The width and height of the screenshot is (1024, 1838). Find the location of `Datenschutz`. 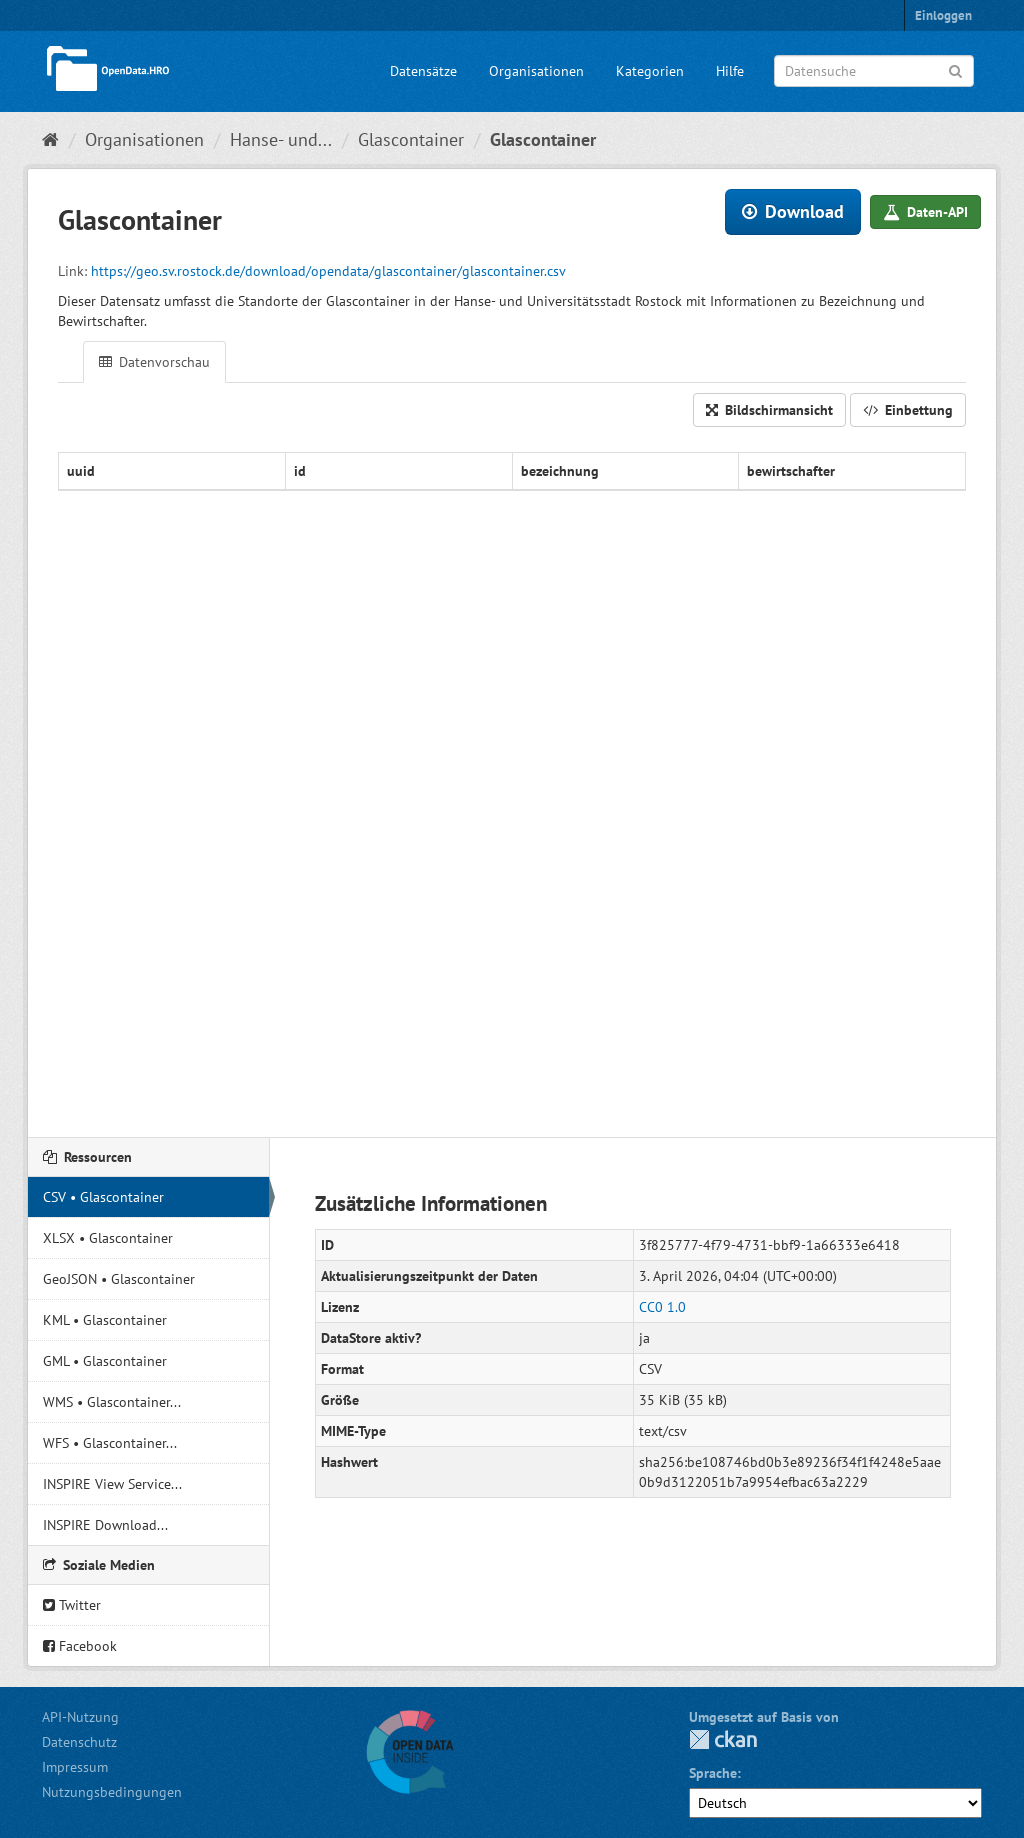

Datenschutz is located at coordinates (79, 1742).